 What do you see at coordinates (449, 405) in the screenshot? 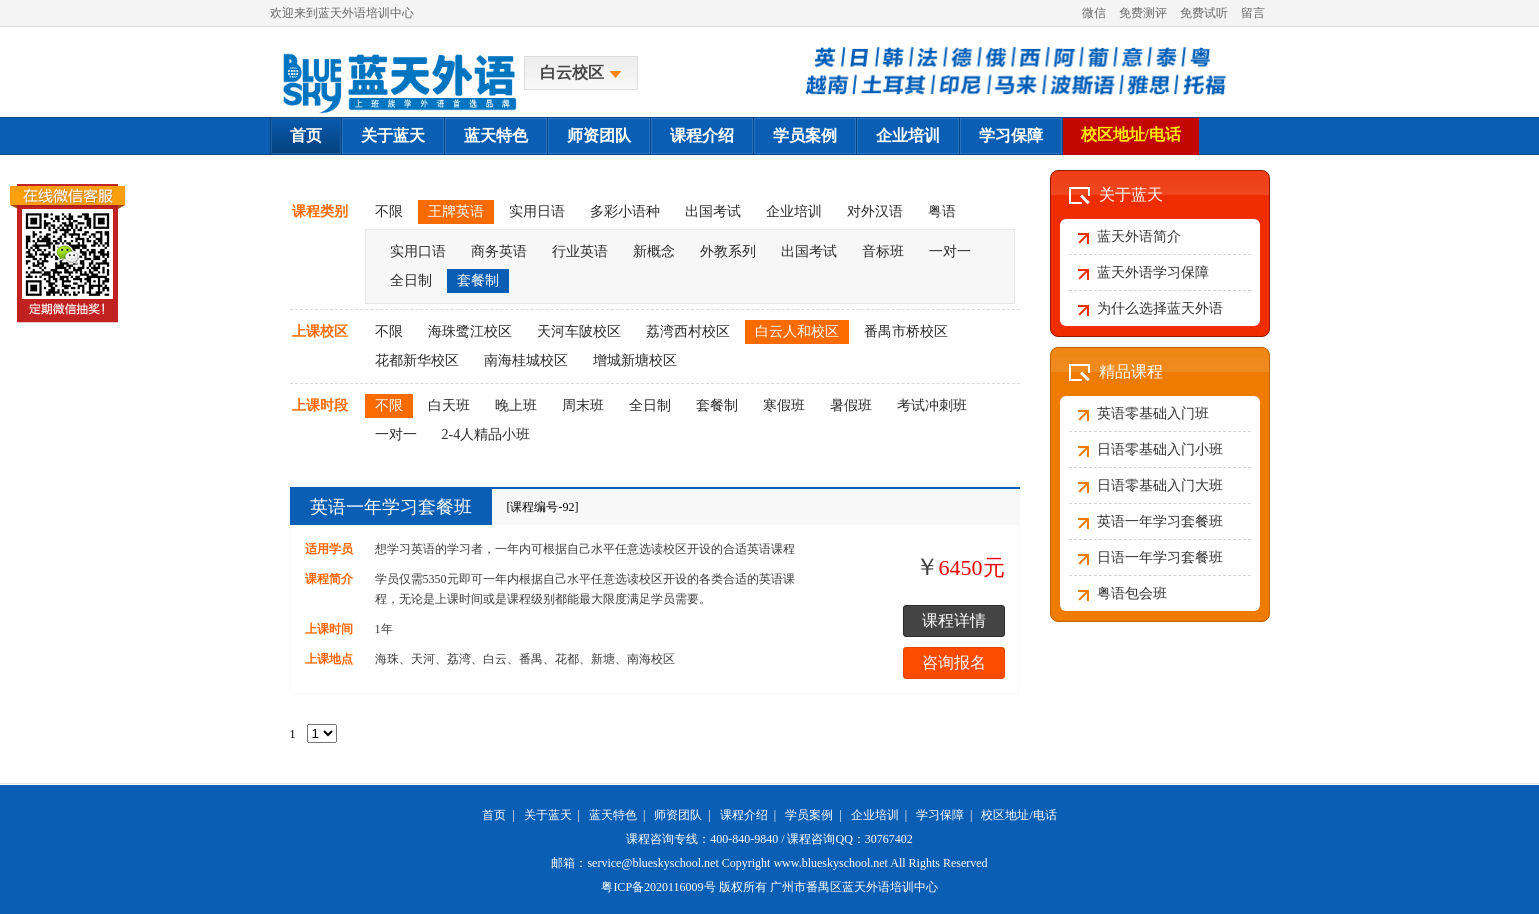
I see `白天班` at bounding box center [449, 405].